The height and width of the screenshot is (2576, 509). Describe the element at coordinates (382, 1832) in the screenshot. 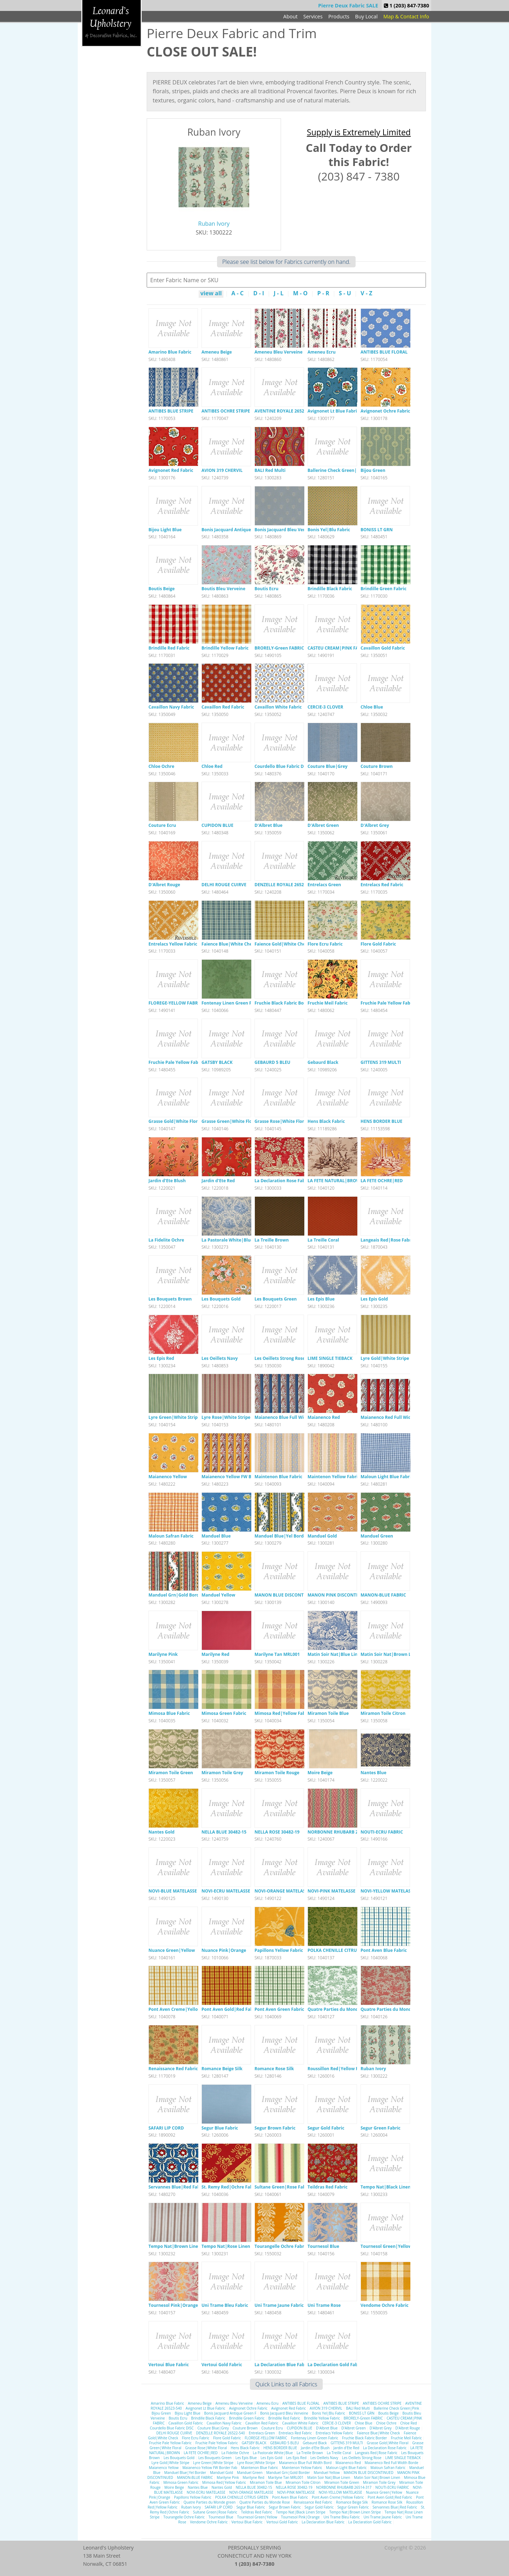

I see `NOUTI-ECRU FABRIC` at that location.